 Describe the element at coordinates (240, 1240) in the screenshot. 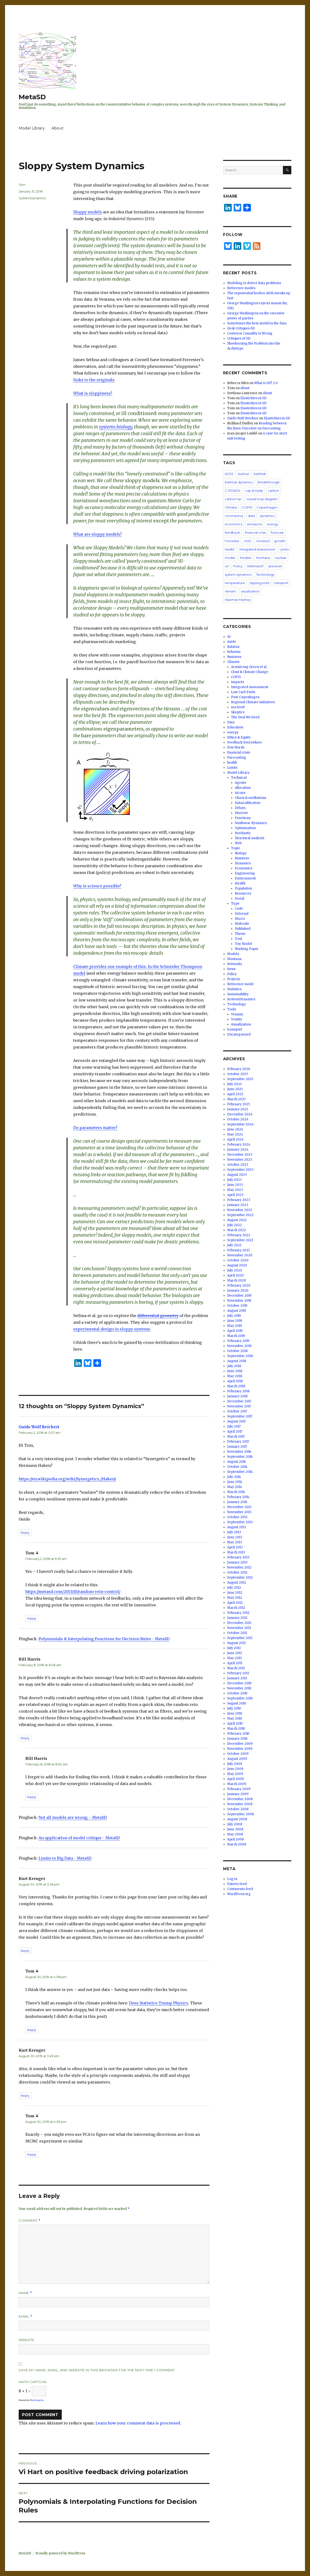

I see `September 2021` at that location.